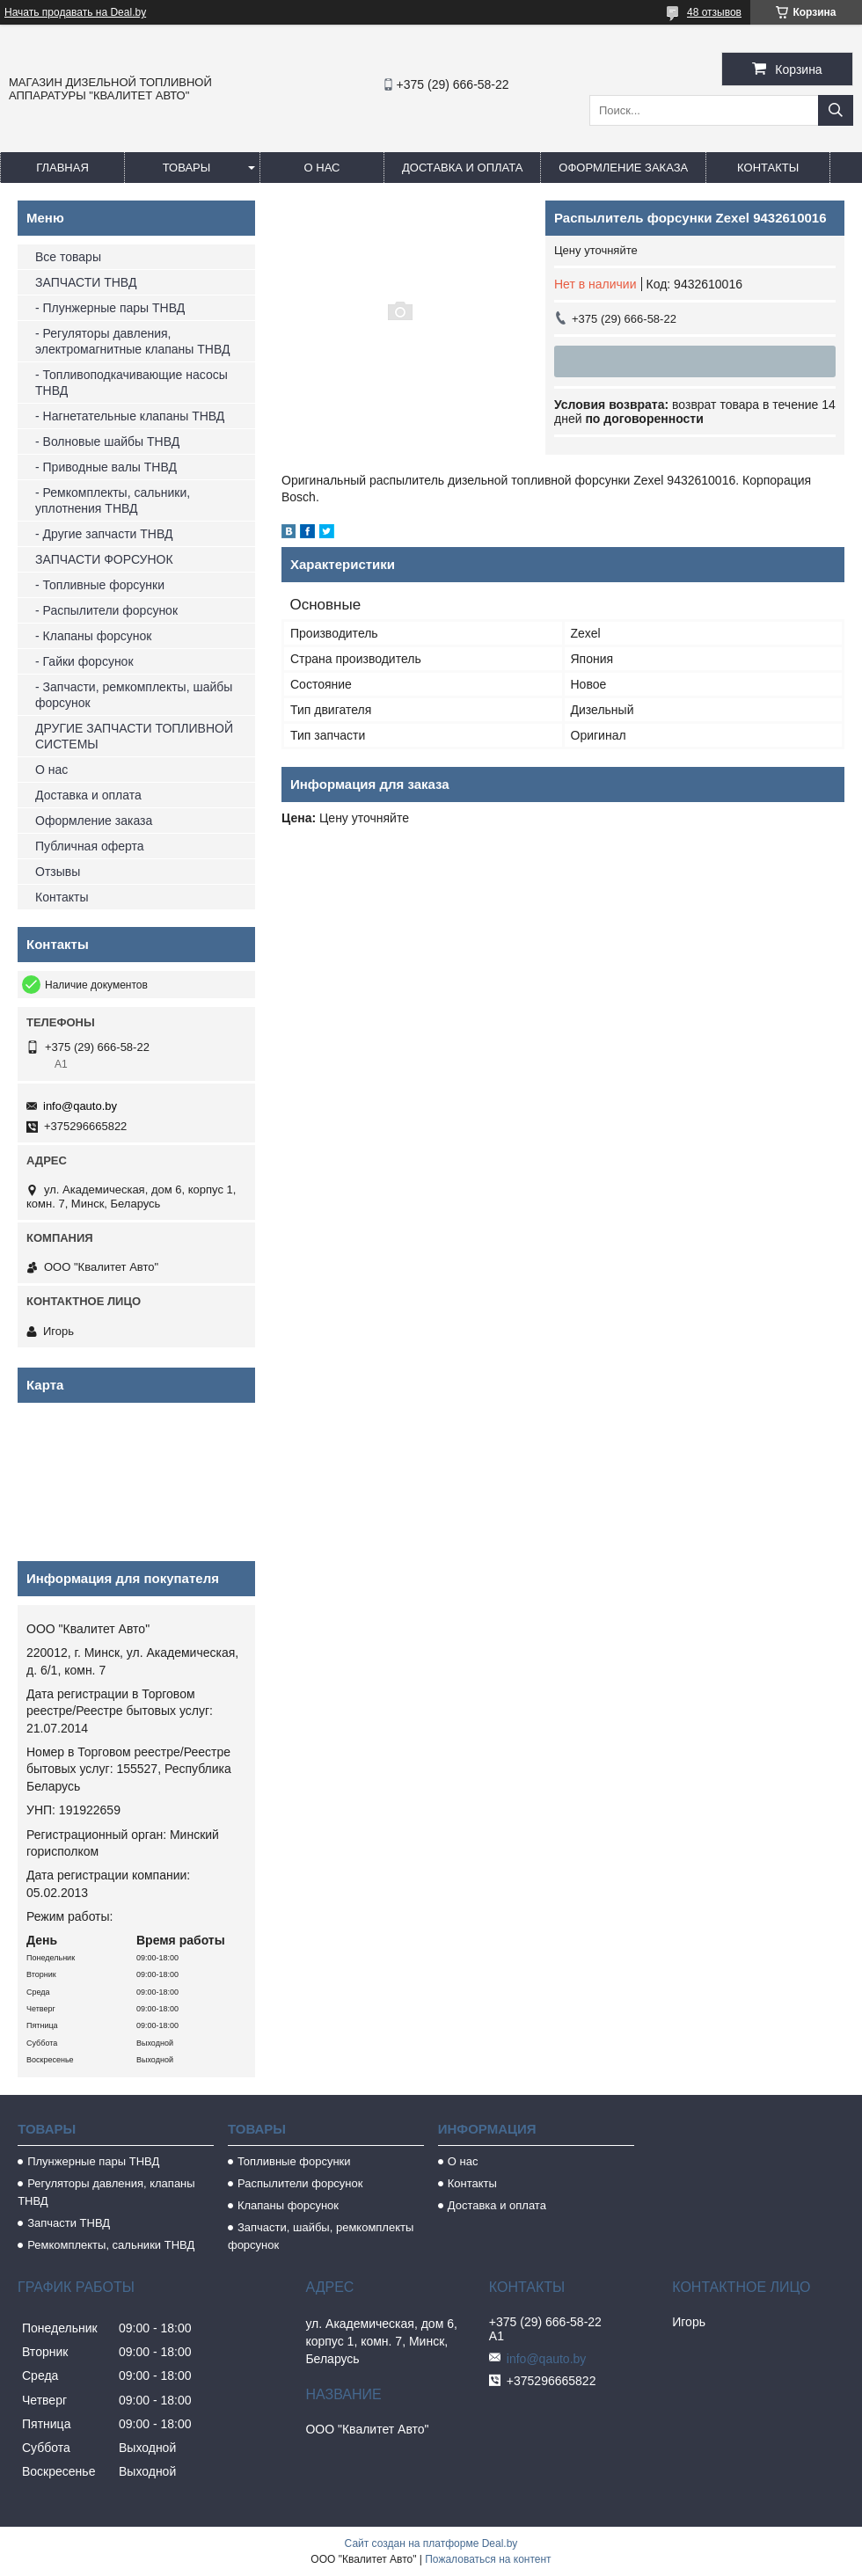 This screenshot has height=2576, width=862. Describe the element at coordinates (85, 282) in the screenshot. I see `ЗАПЧАСТИ ТНВД` at that location.